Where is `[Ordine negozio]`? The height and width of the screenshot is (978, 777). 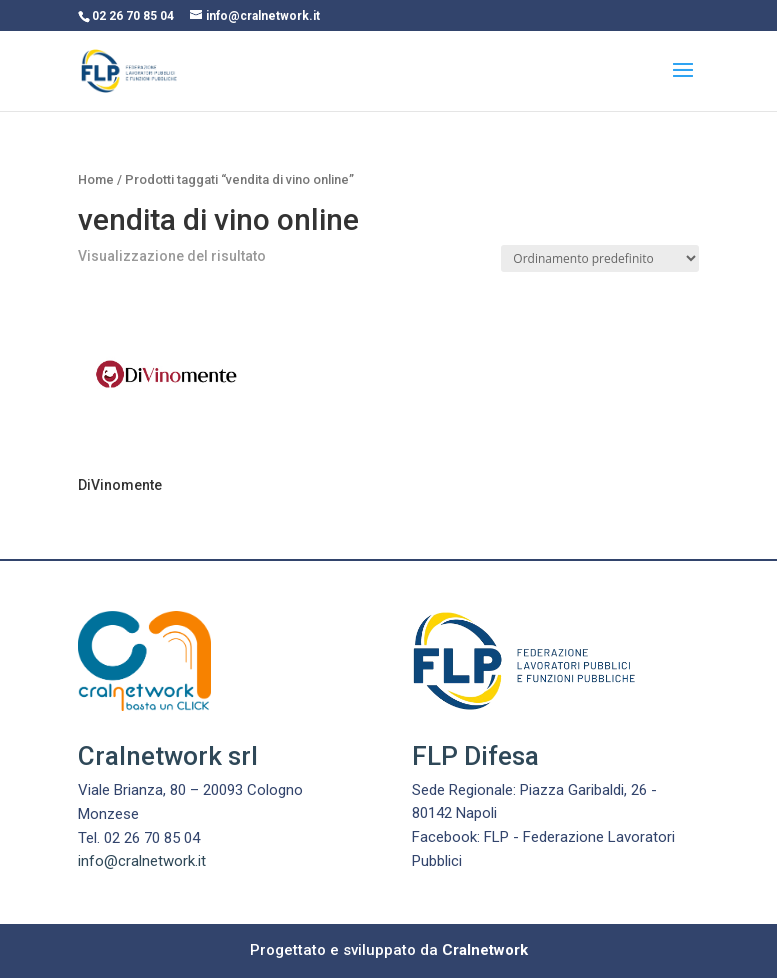
[Ordine negozio] is located at coordinates (600, 258).